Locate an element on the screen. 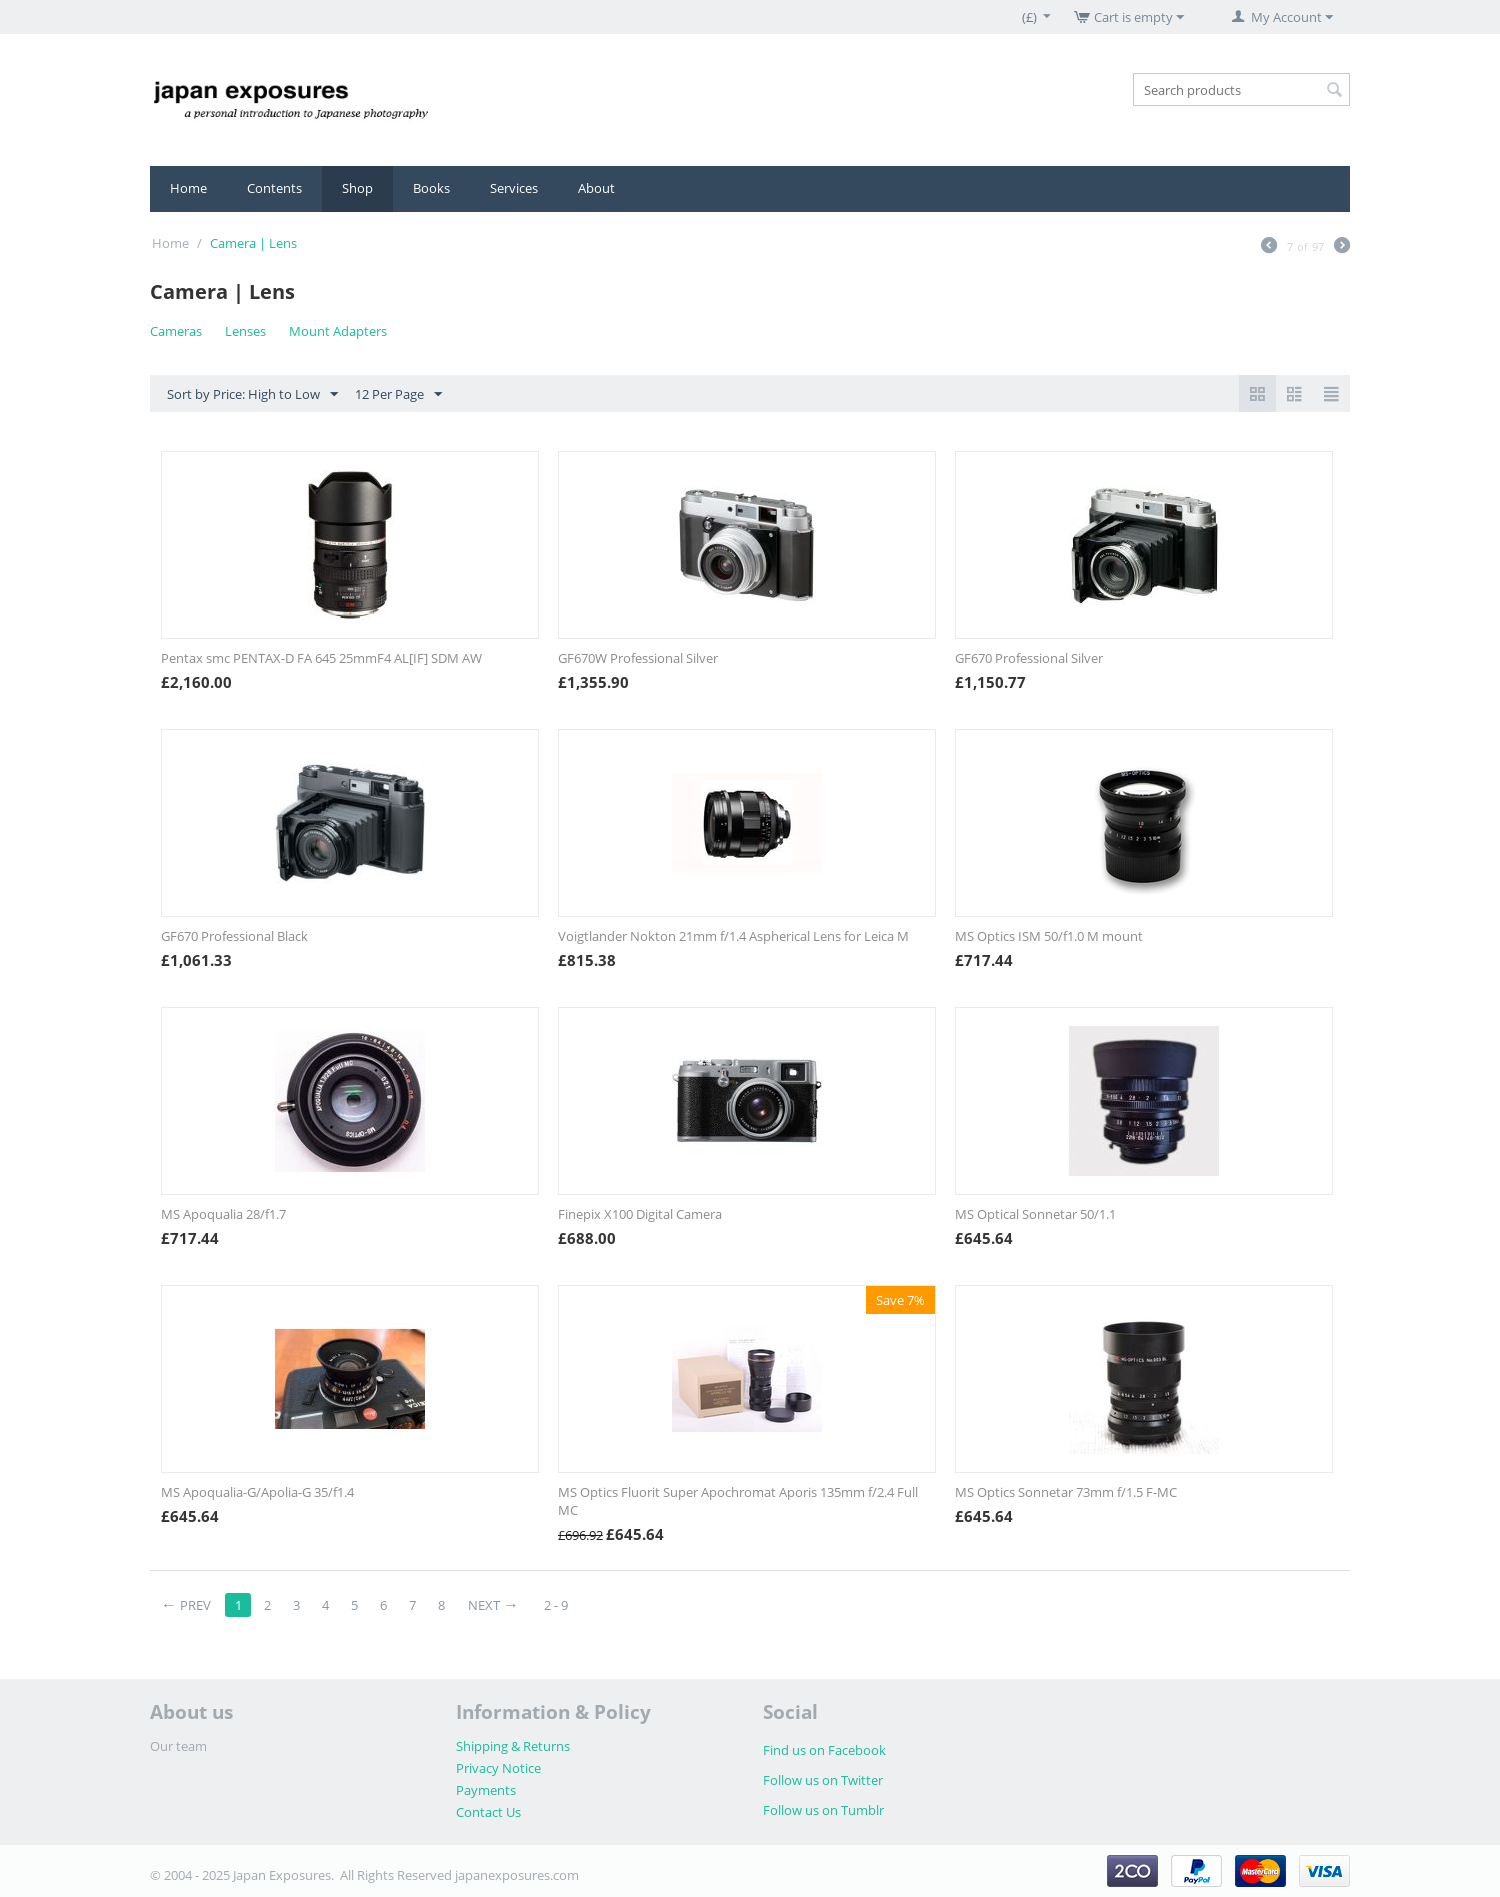 Image resolution: width=1500 pixels, height=1897 pixels. Home is located at coordinates (188, 188).